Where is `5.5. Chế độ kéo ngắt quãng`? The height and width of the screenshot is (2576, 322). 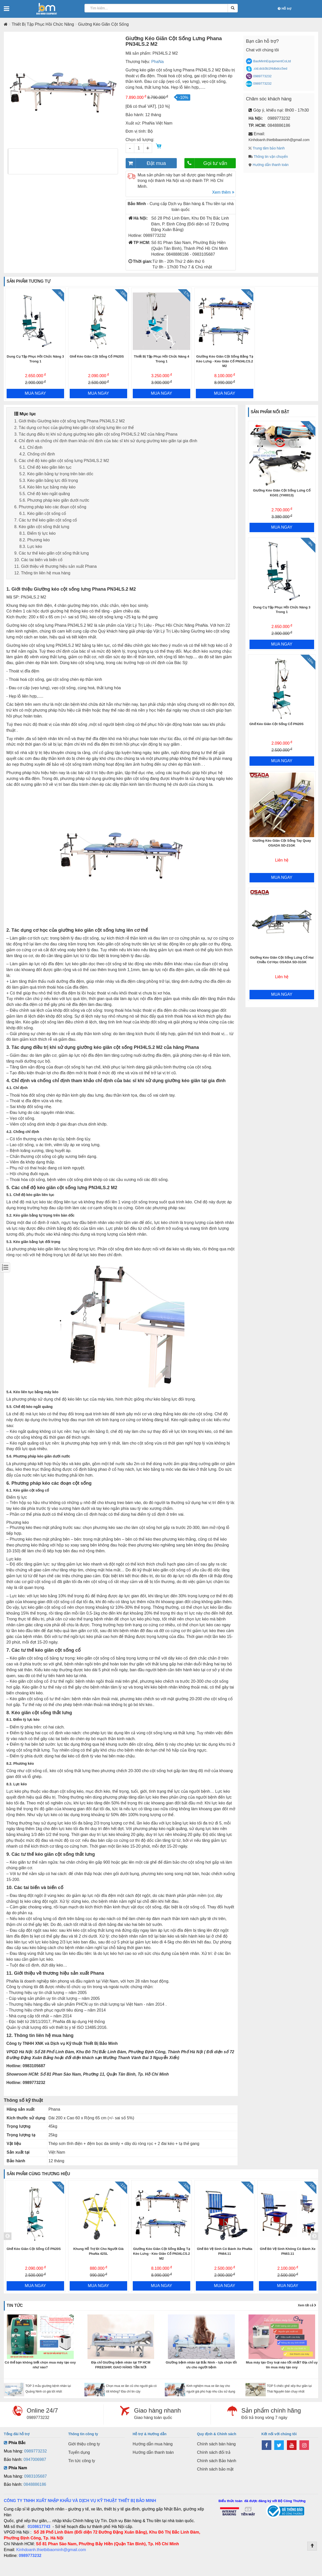
5.5. Chế độ kéo ngắt quãng is located at coordinates (44, 494).